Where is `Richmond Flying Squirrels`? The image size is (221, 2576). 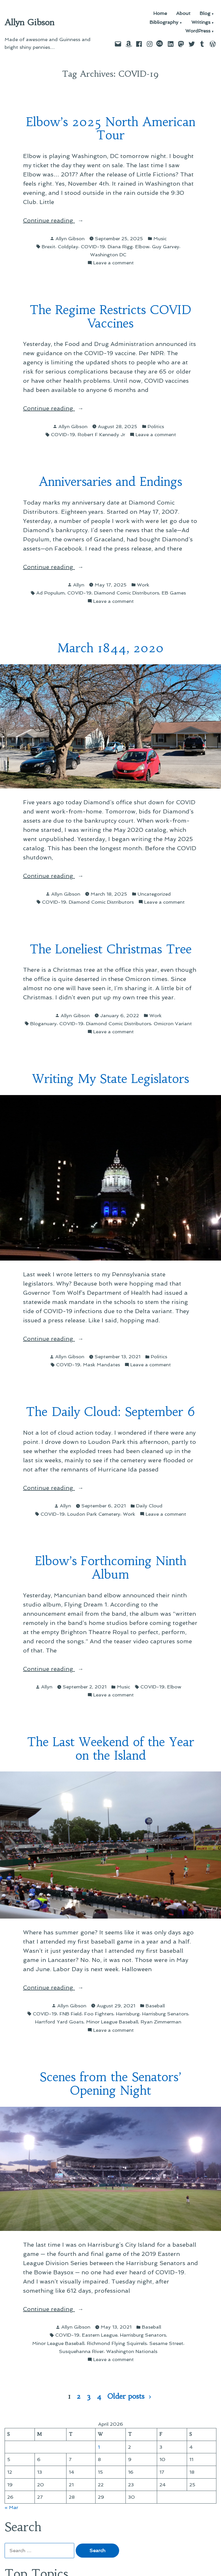 Richmond Flying Squirrels is located at coordinates (117, 2343).